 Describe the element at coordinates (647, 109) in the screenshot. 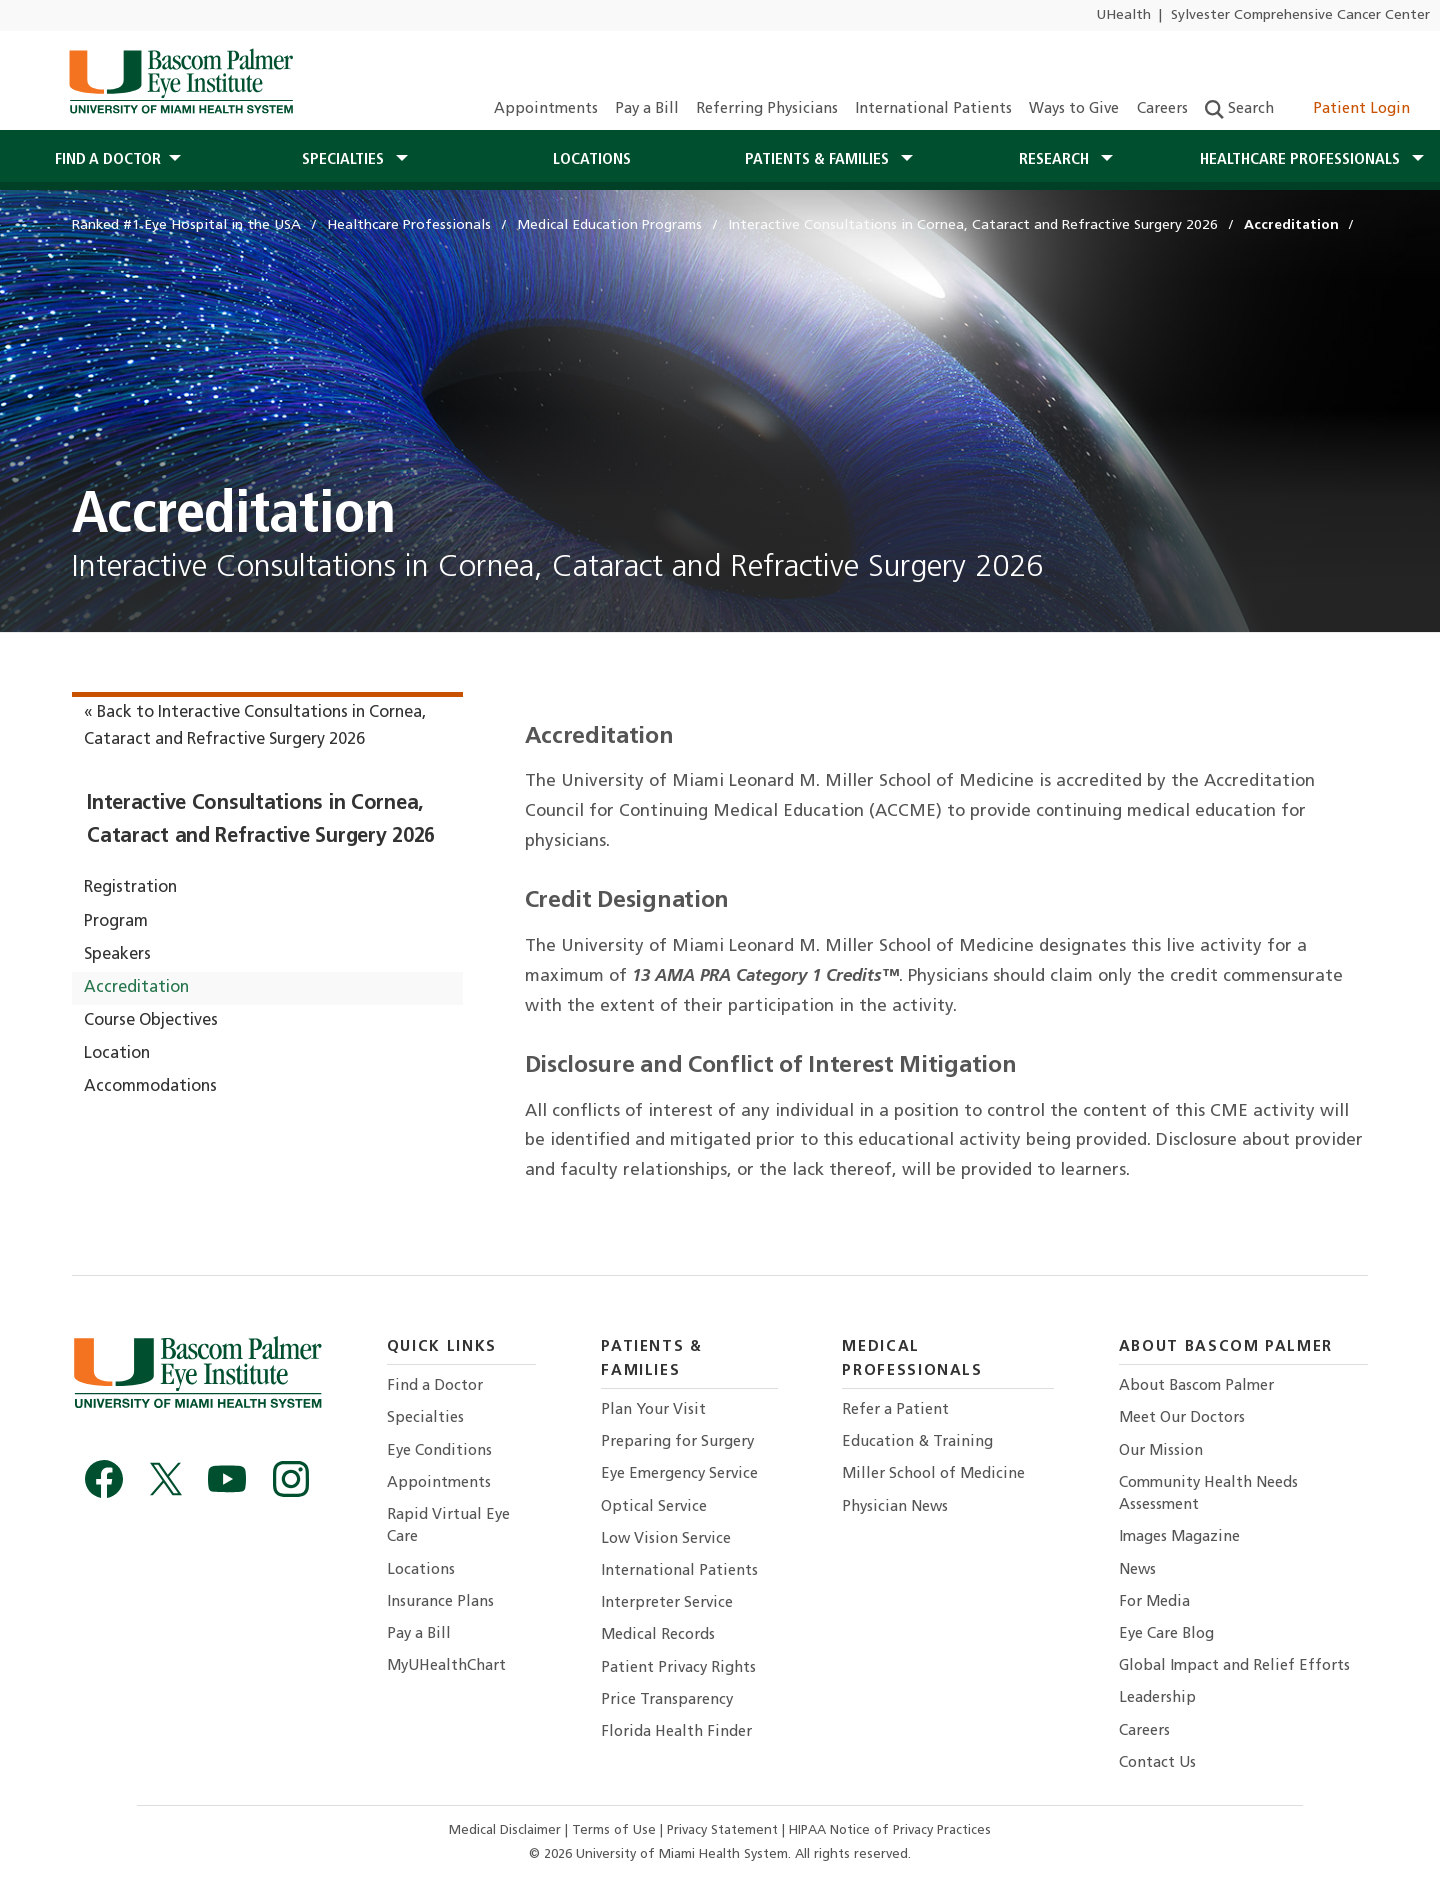

I see `Pay a Bill` at that location.